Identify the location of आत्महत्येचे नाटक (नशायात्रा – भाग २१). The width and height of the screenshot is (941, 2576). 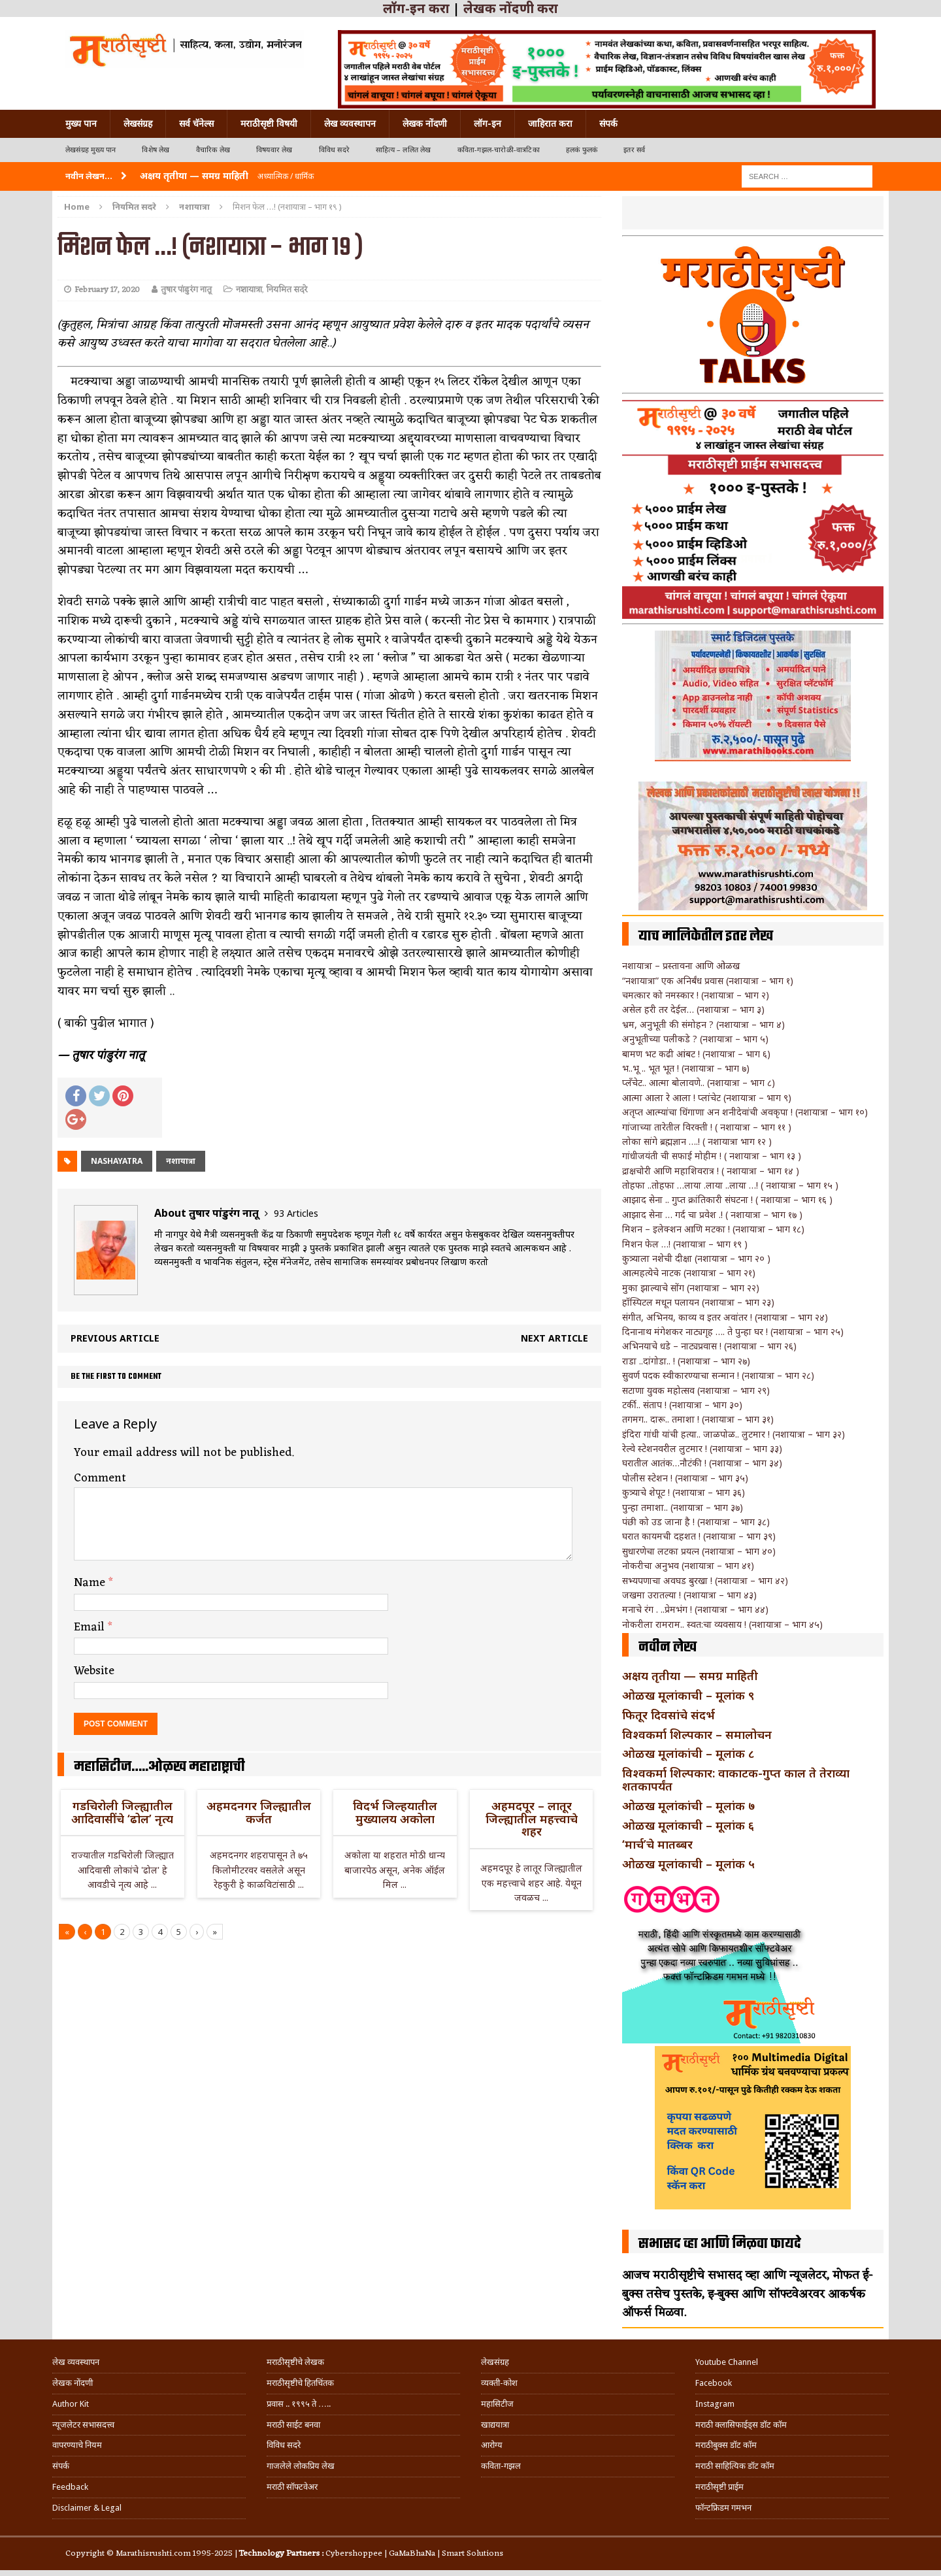
(688, 1272).